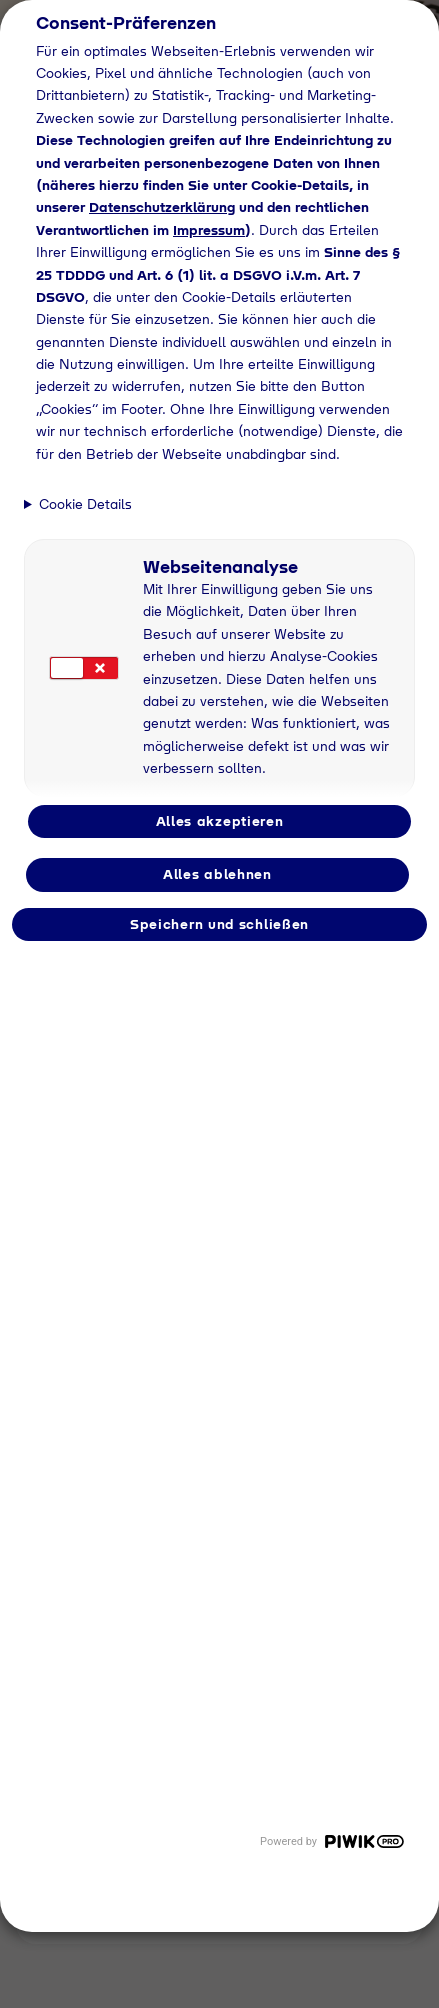 This screenshot has width=439, height=2008. Describe the element at coordinates (209, 230) in the screenshot. I see `Impressum` at that location.